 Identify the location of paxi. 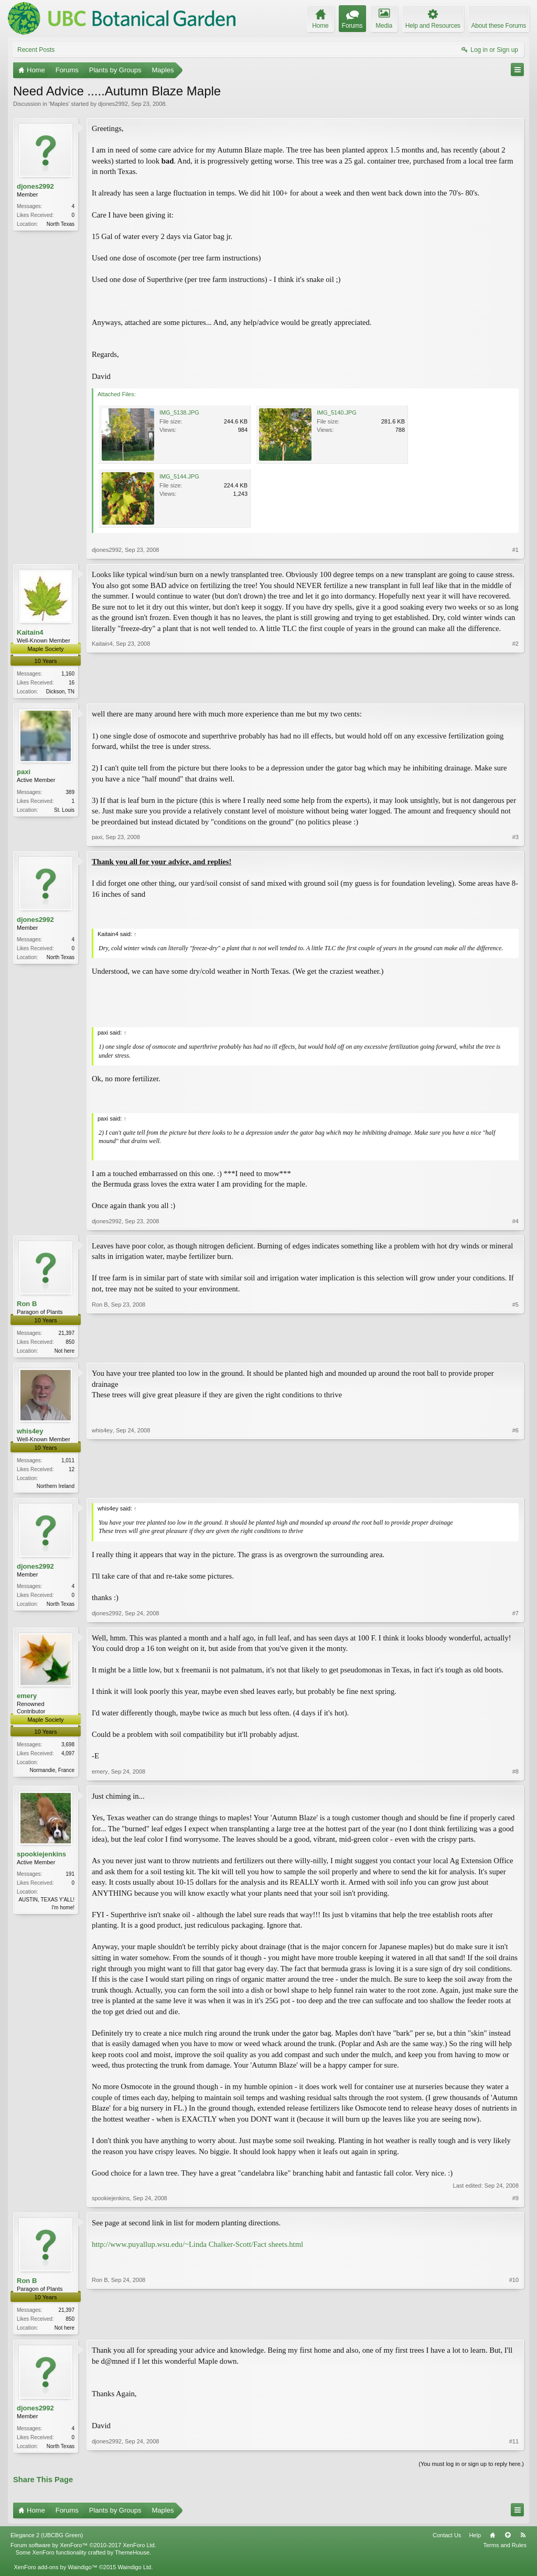
(23, 773).